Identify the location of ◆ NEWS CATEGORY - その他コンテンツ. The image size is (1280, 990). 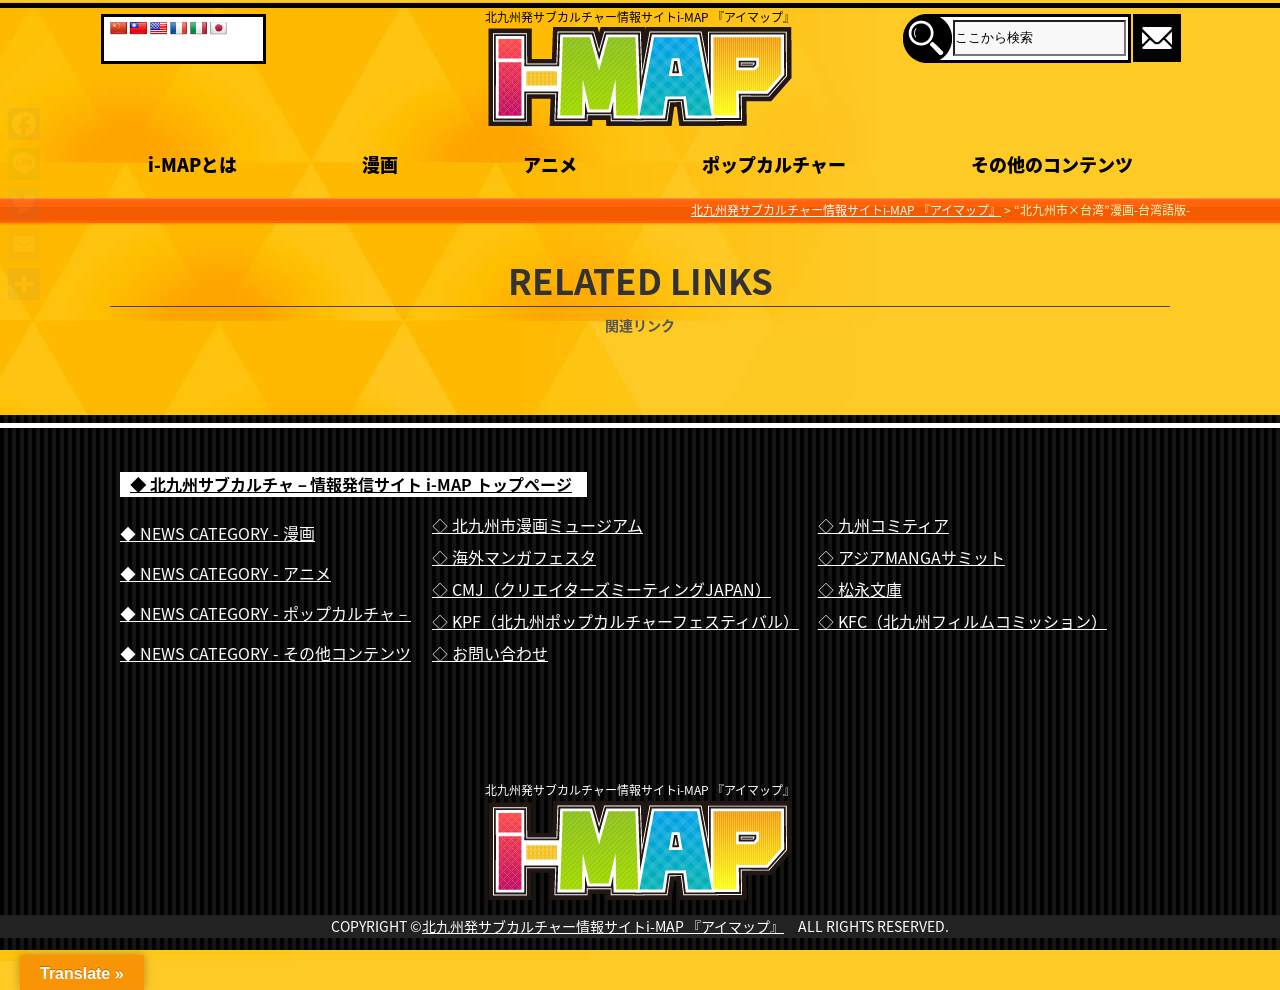
(265, 653).